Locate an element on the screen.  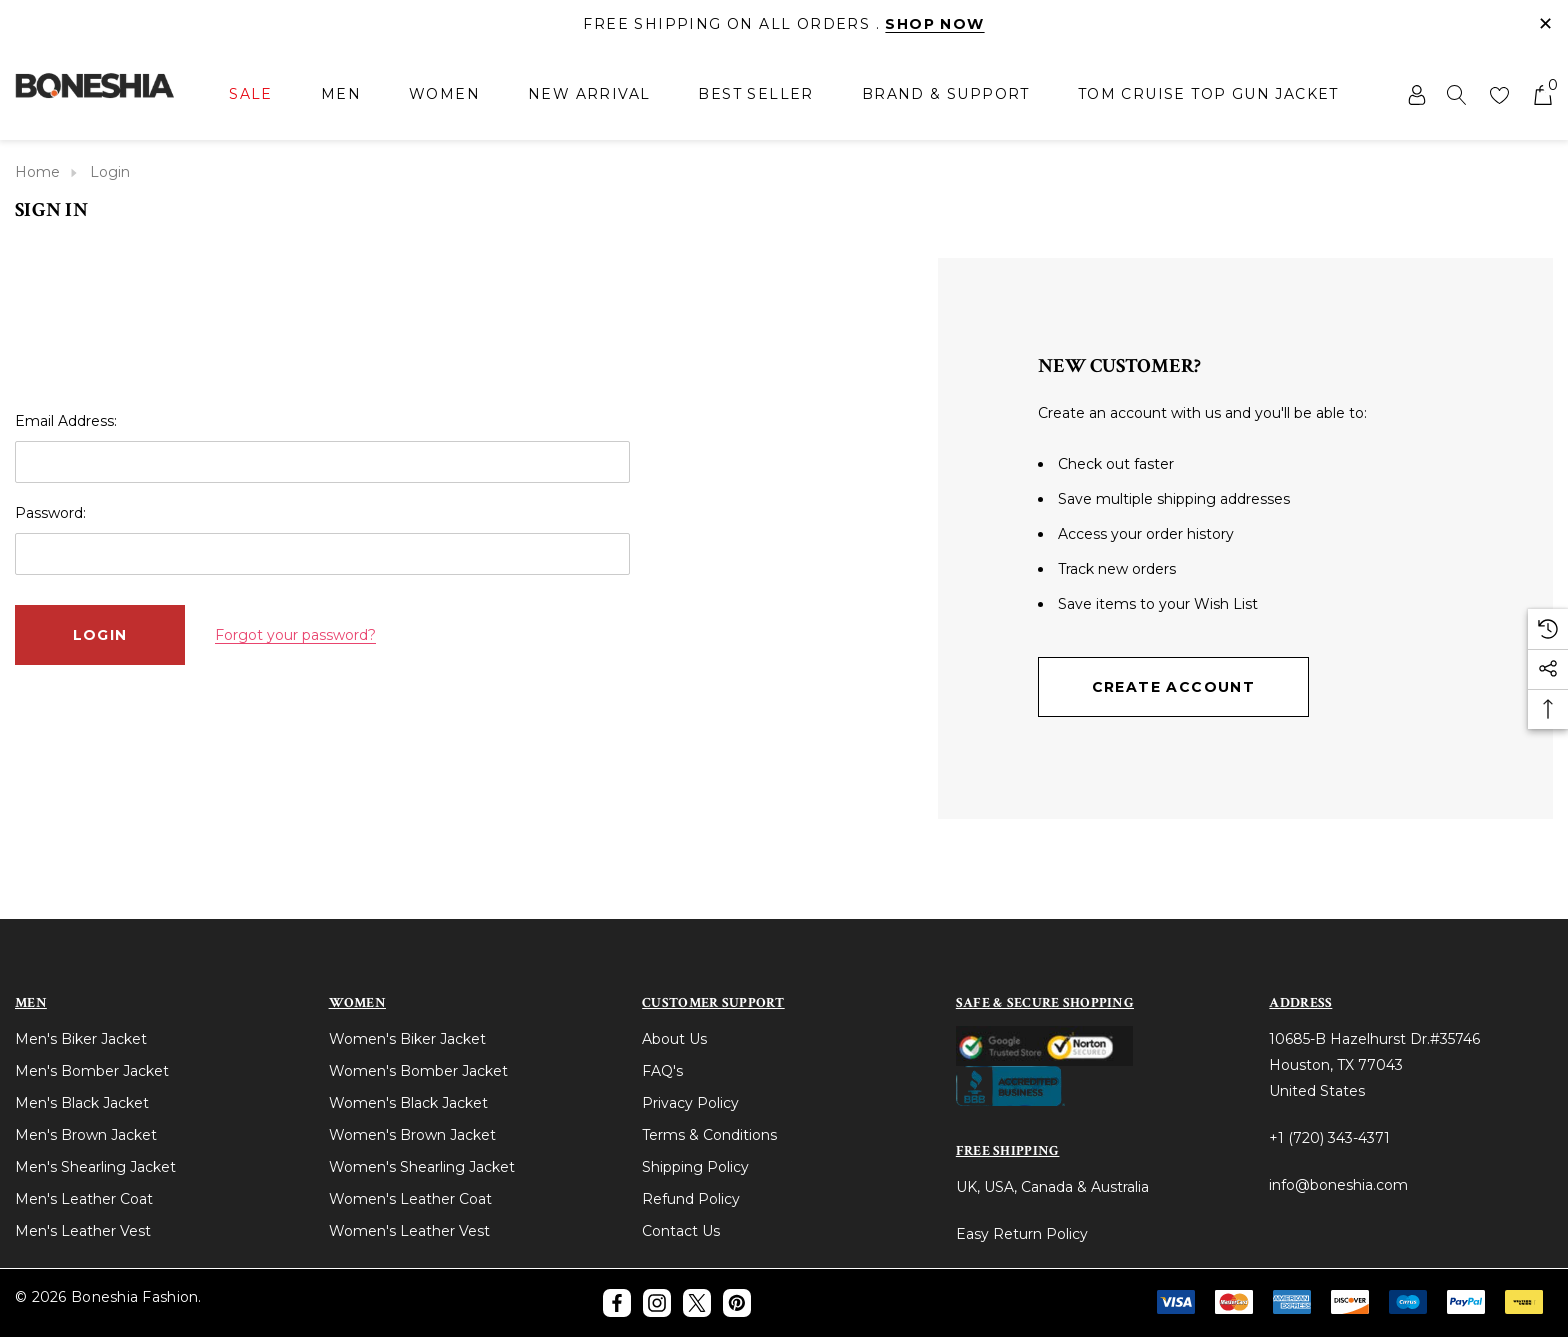
Men's Black Jacket is located at coordinates (82, 1103).